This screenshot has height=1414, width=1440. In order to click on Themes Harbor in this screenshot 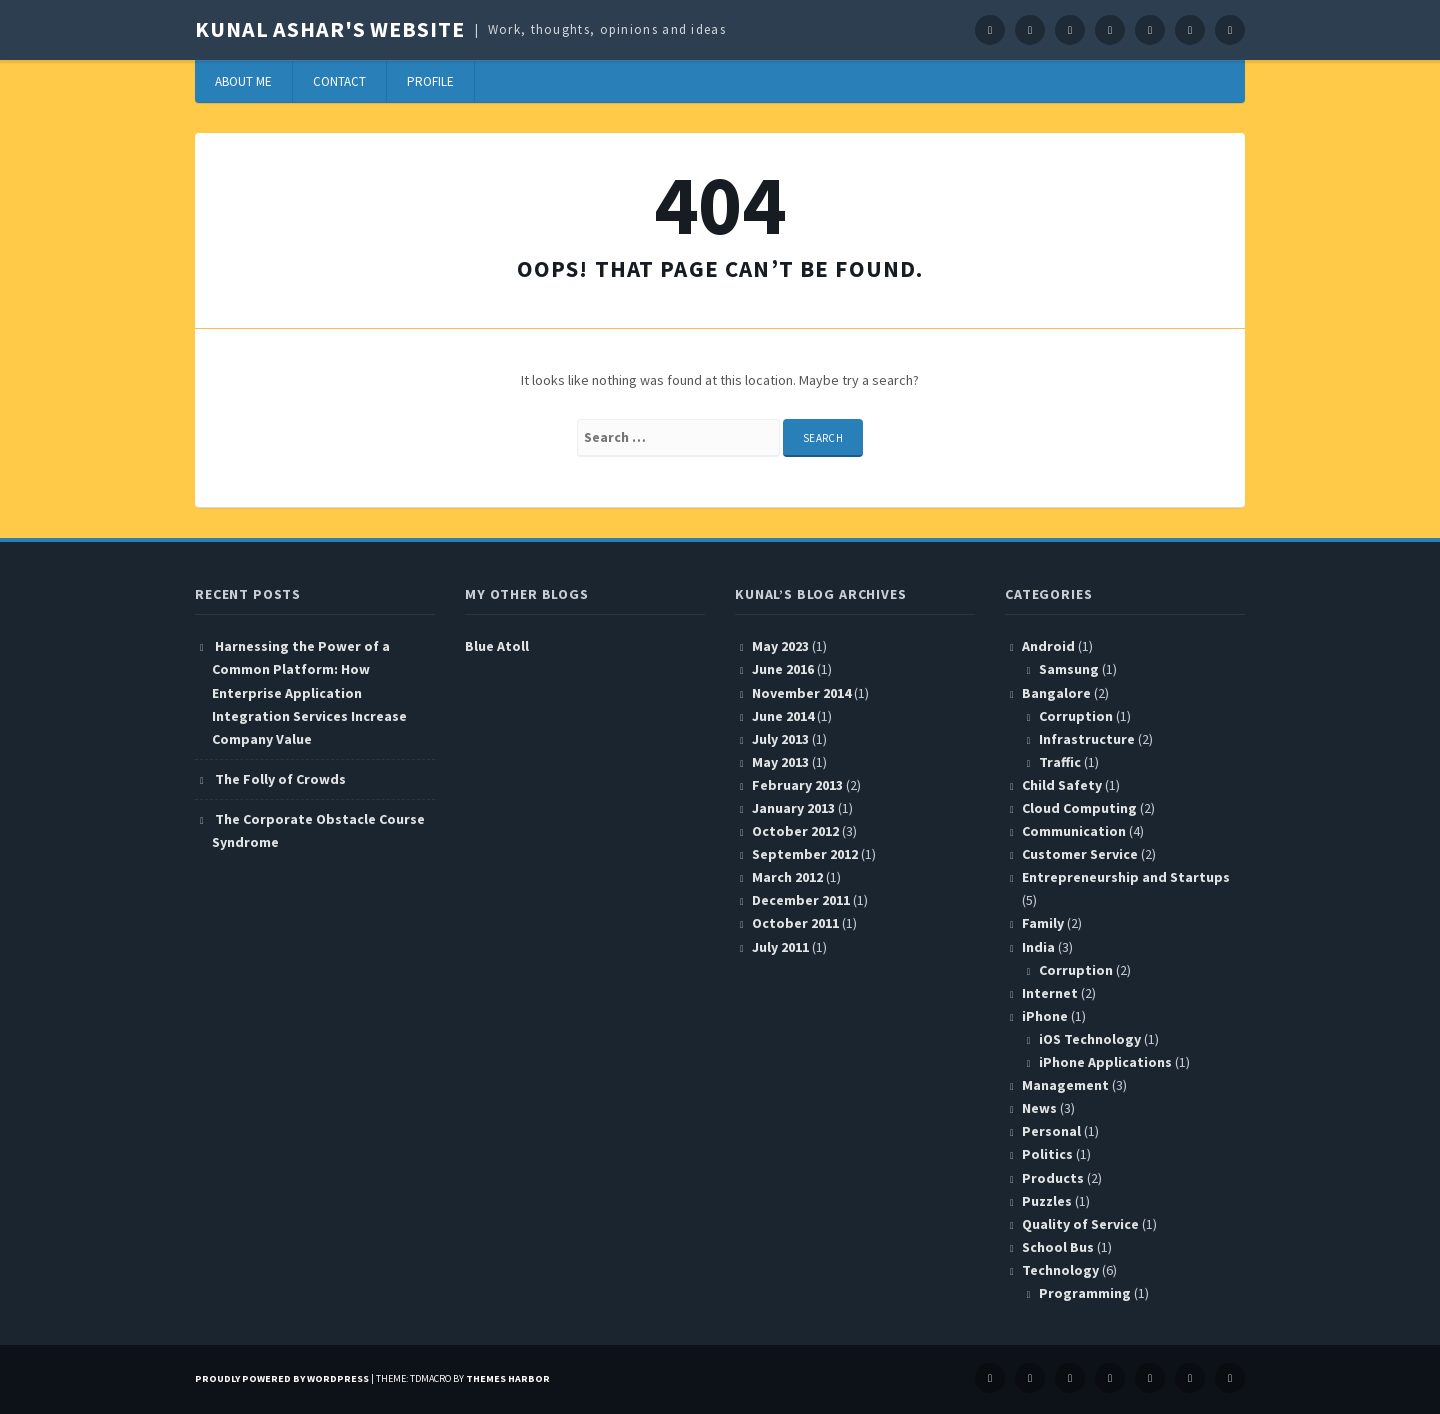, I will do `click(508, 1378)`.